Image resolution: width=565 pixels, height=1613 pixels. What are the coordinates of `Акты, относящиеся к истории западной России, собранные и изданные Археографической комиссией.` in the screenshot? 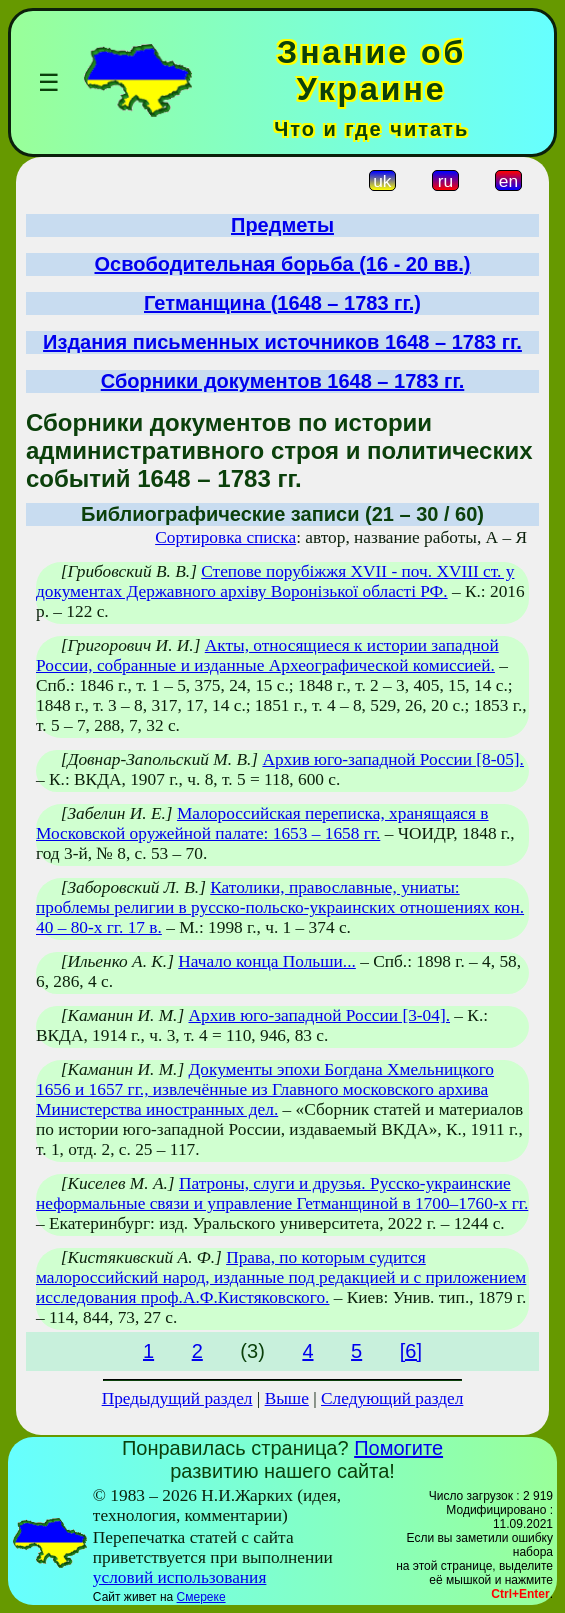 It's located at (267, 655).